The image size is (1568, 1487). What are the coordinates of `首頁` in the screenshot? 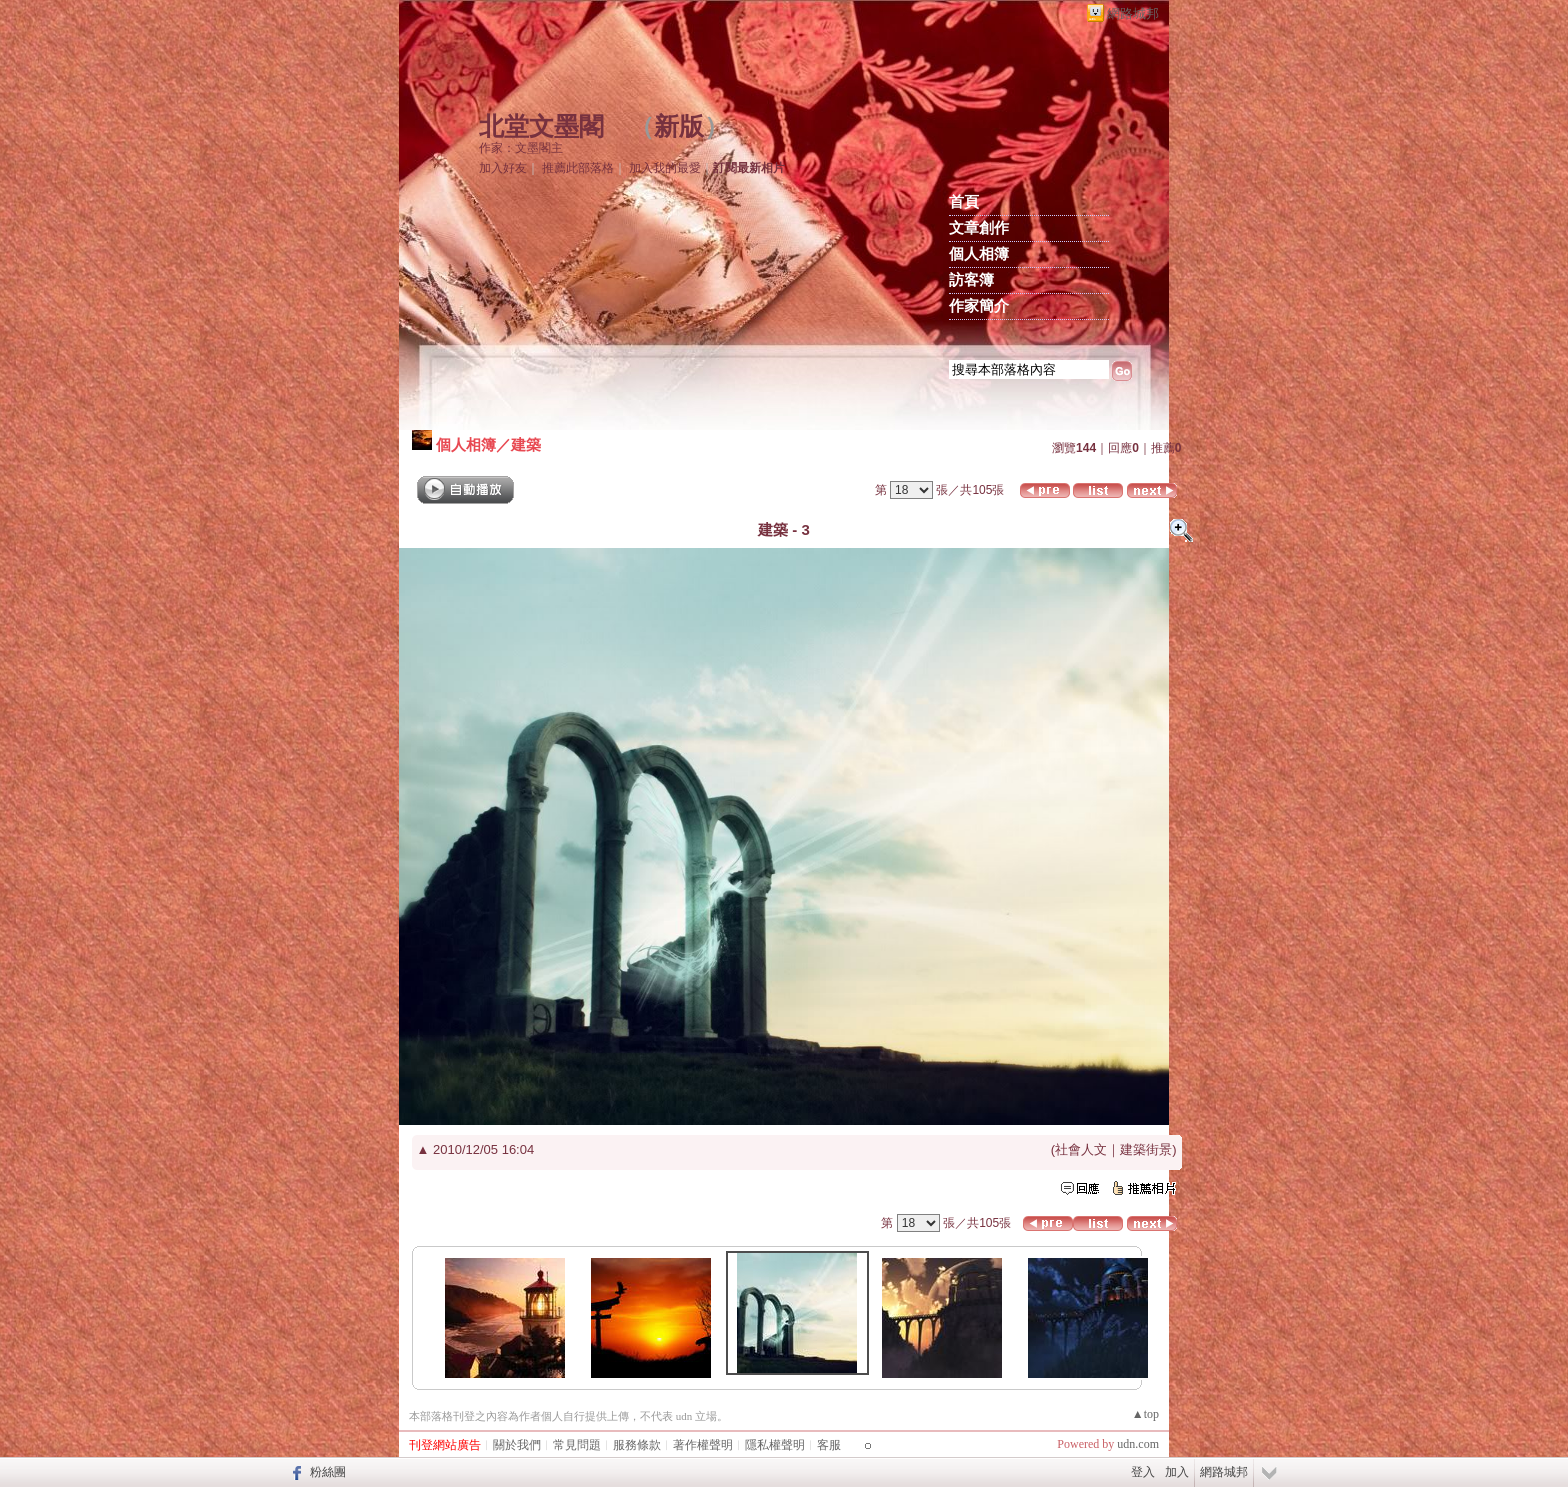 It's located at (964, 202).